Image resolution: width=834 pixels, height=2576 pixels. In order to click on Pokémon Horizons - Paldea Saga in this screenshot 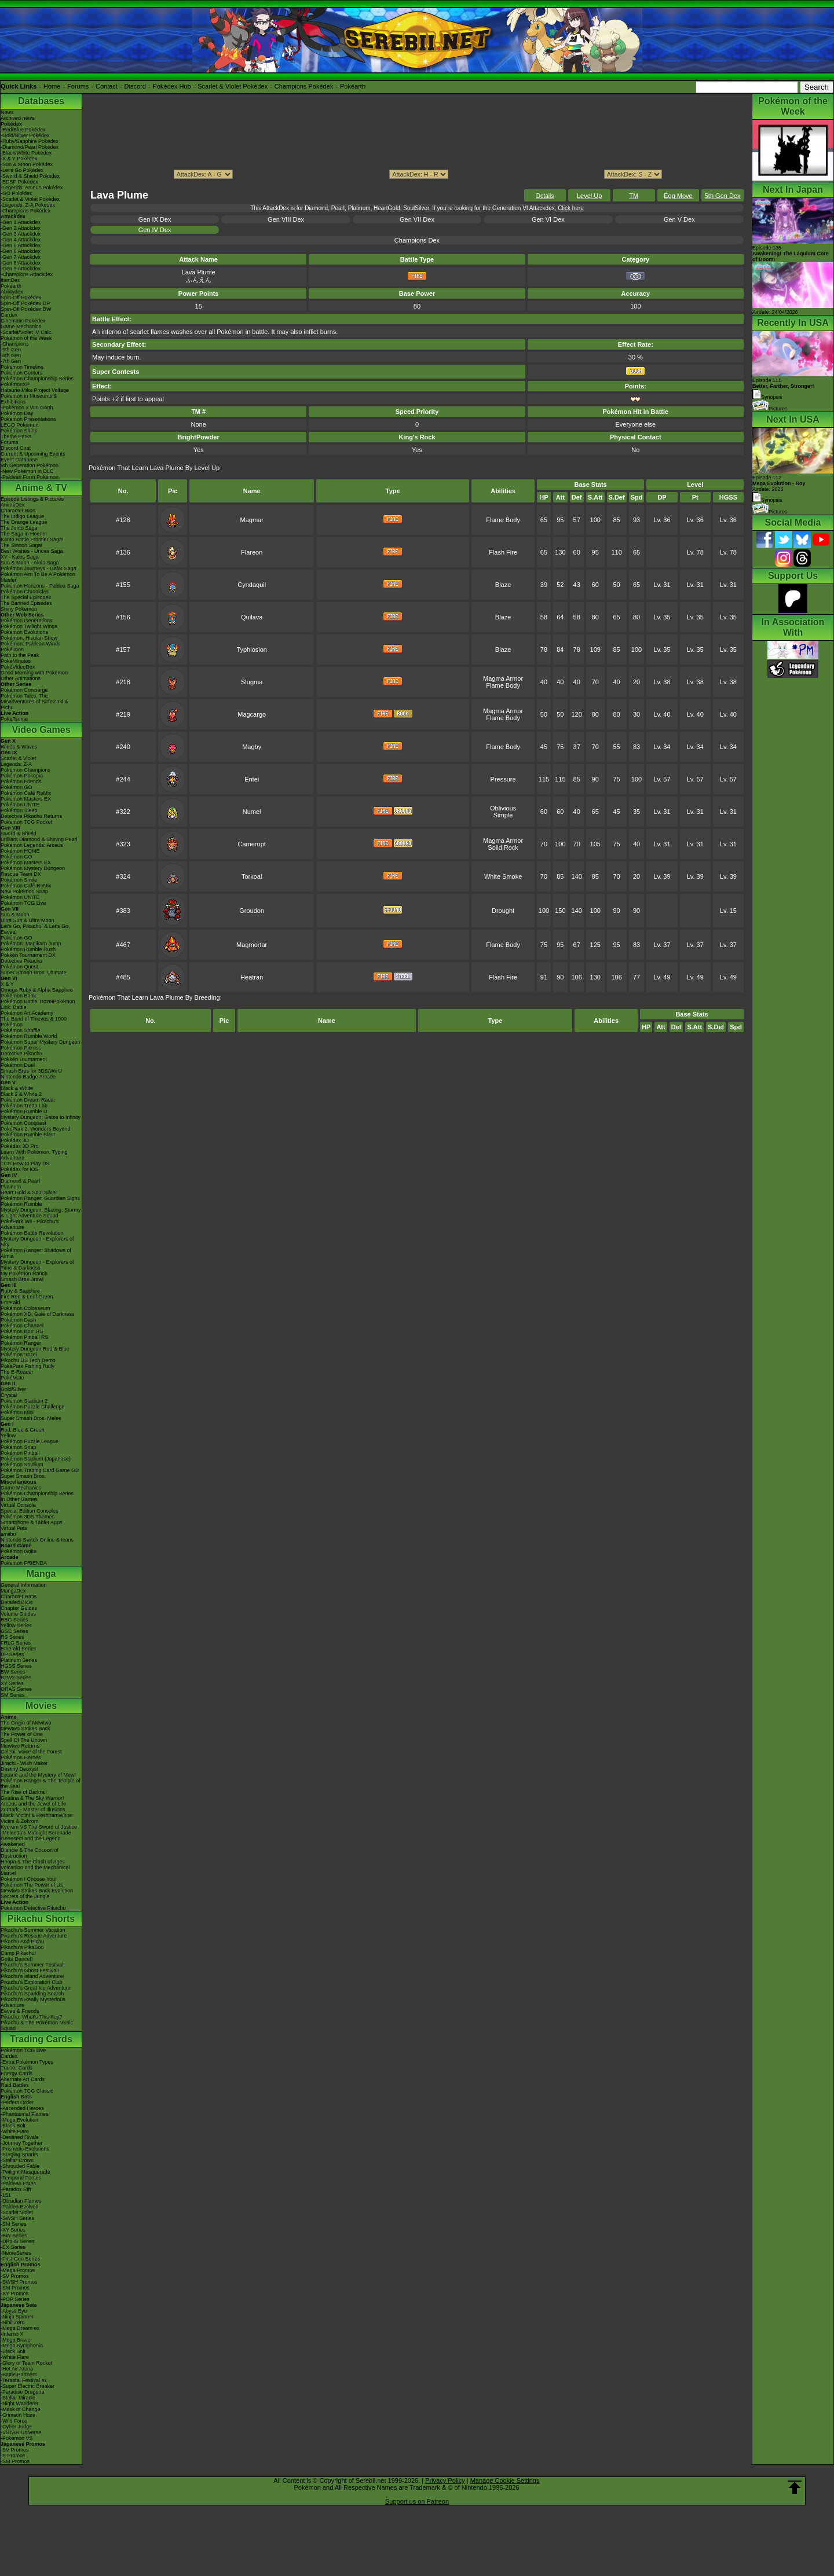, I will do `click(40, 586)`.